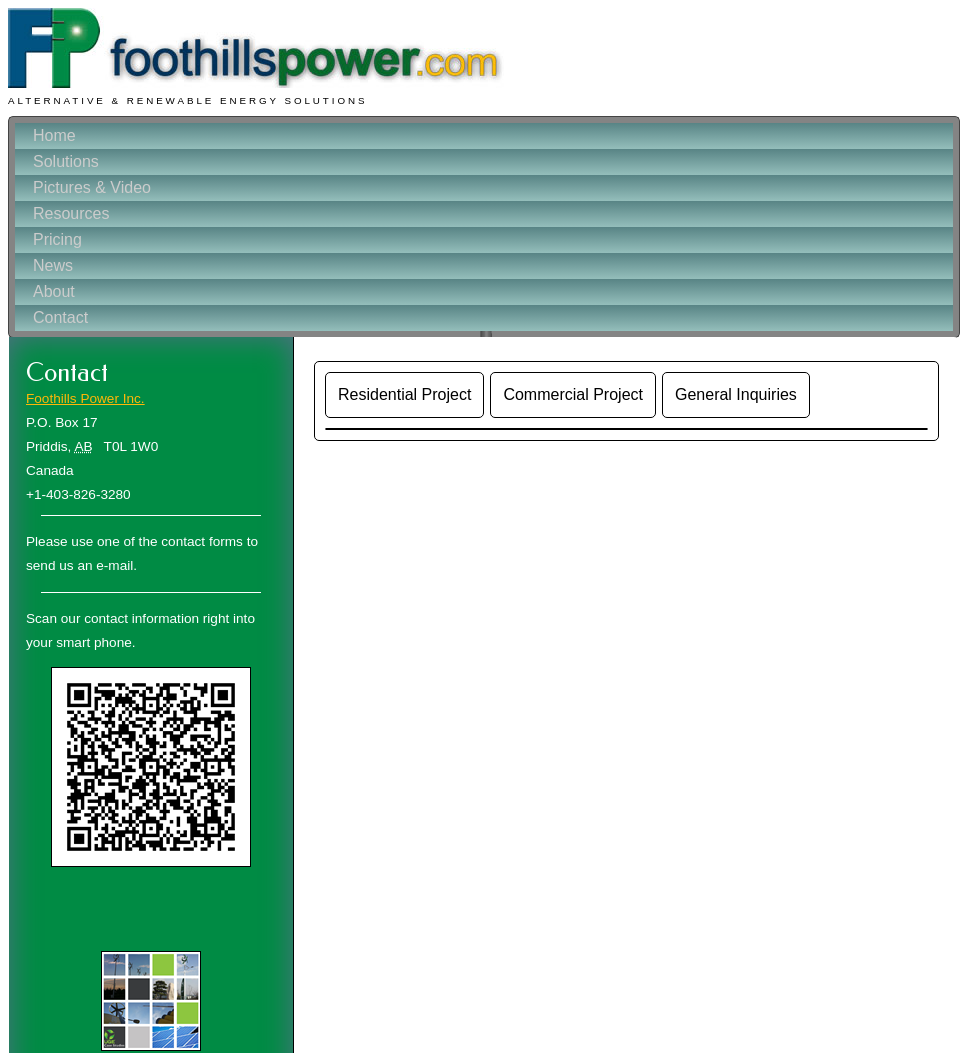  What do you see at coordinates (85, 398) in the screenshot?
I see `Foothills Power Inc.` at bounding box center [85, 398].